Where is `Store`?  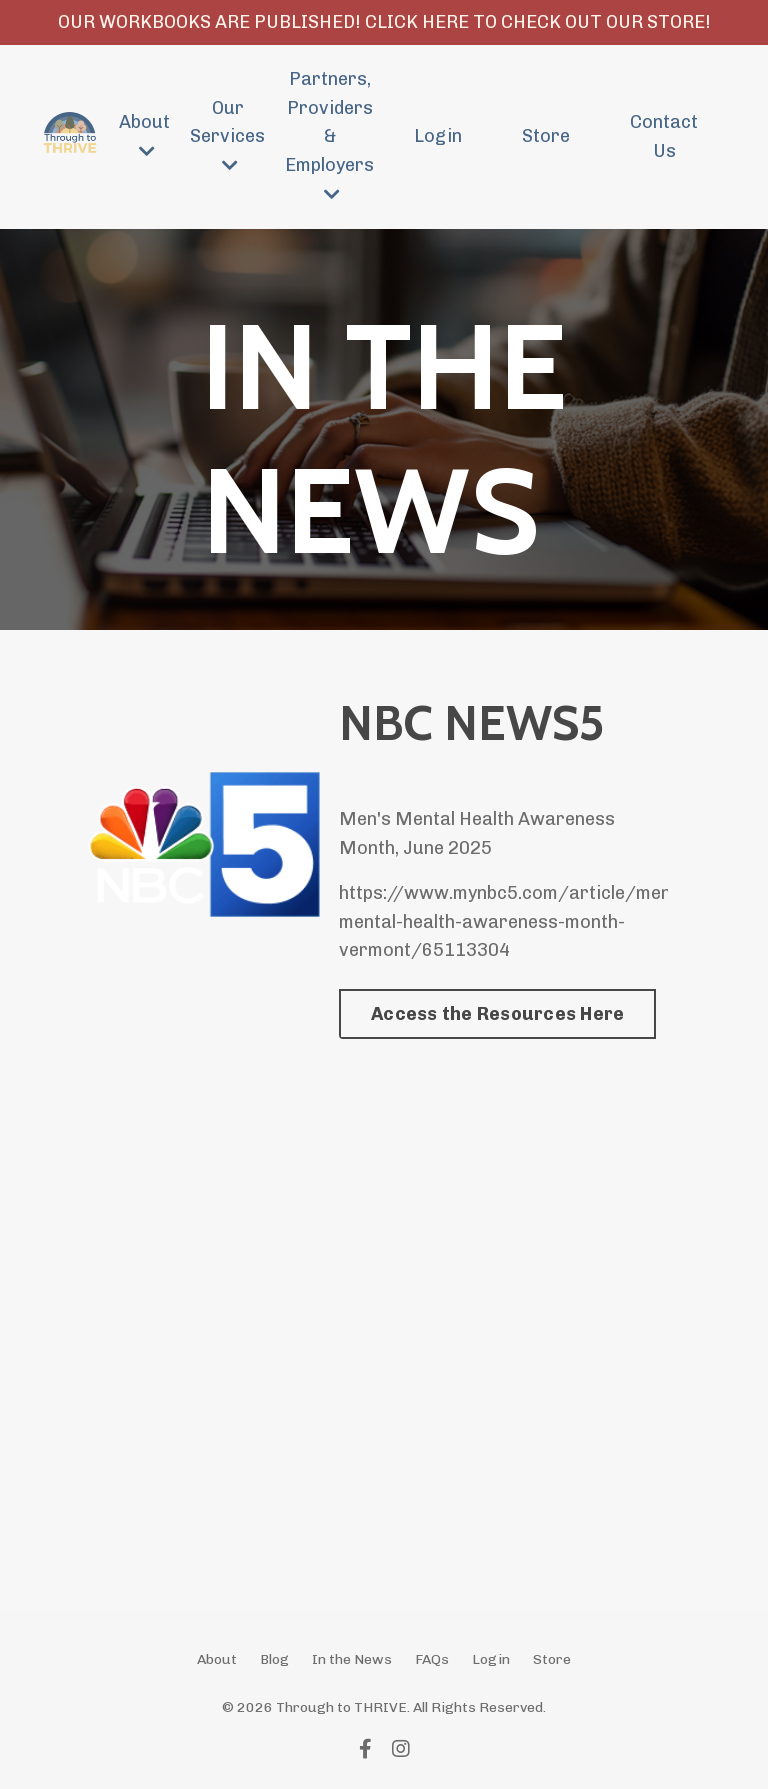 Store is located at coordinates (546, 136).